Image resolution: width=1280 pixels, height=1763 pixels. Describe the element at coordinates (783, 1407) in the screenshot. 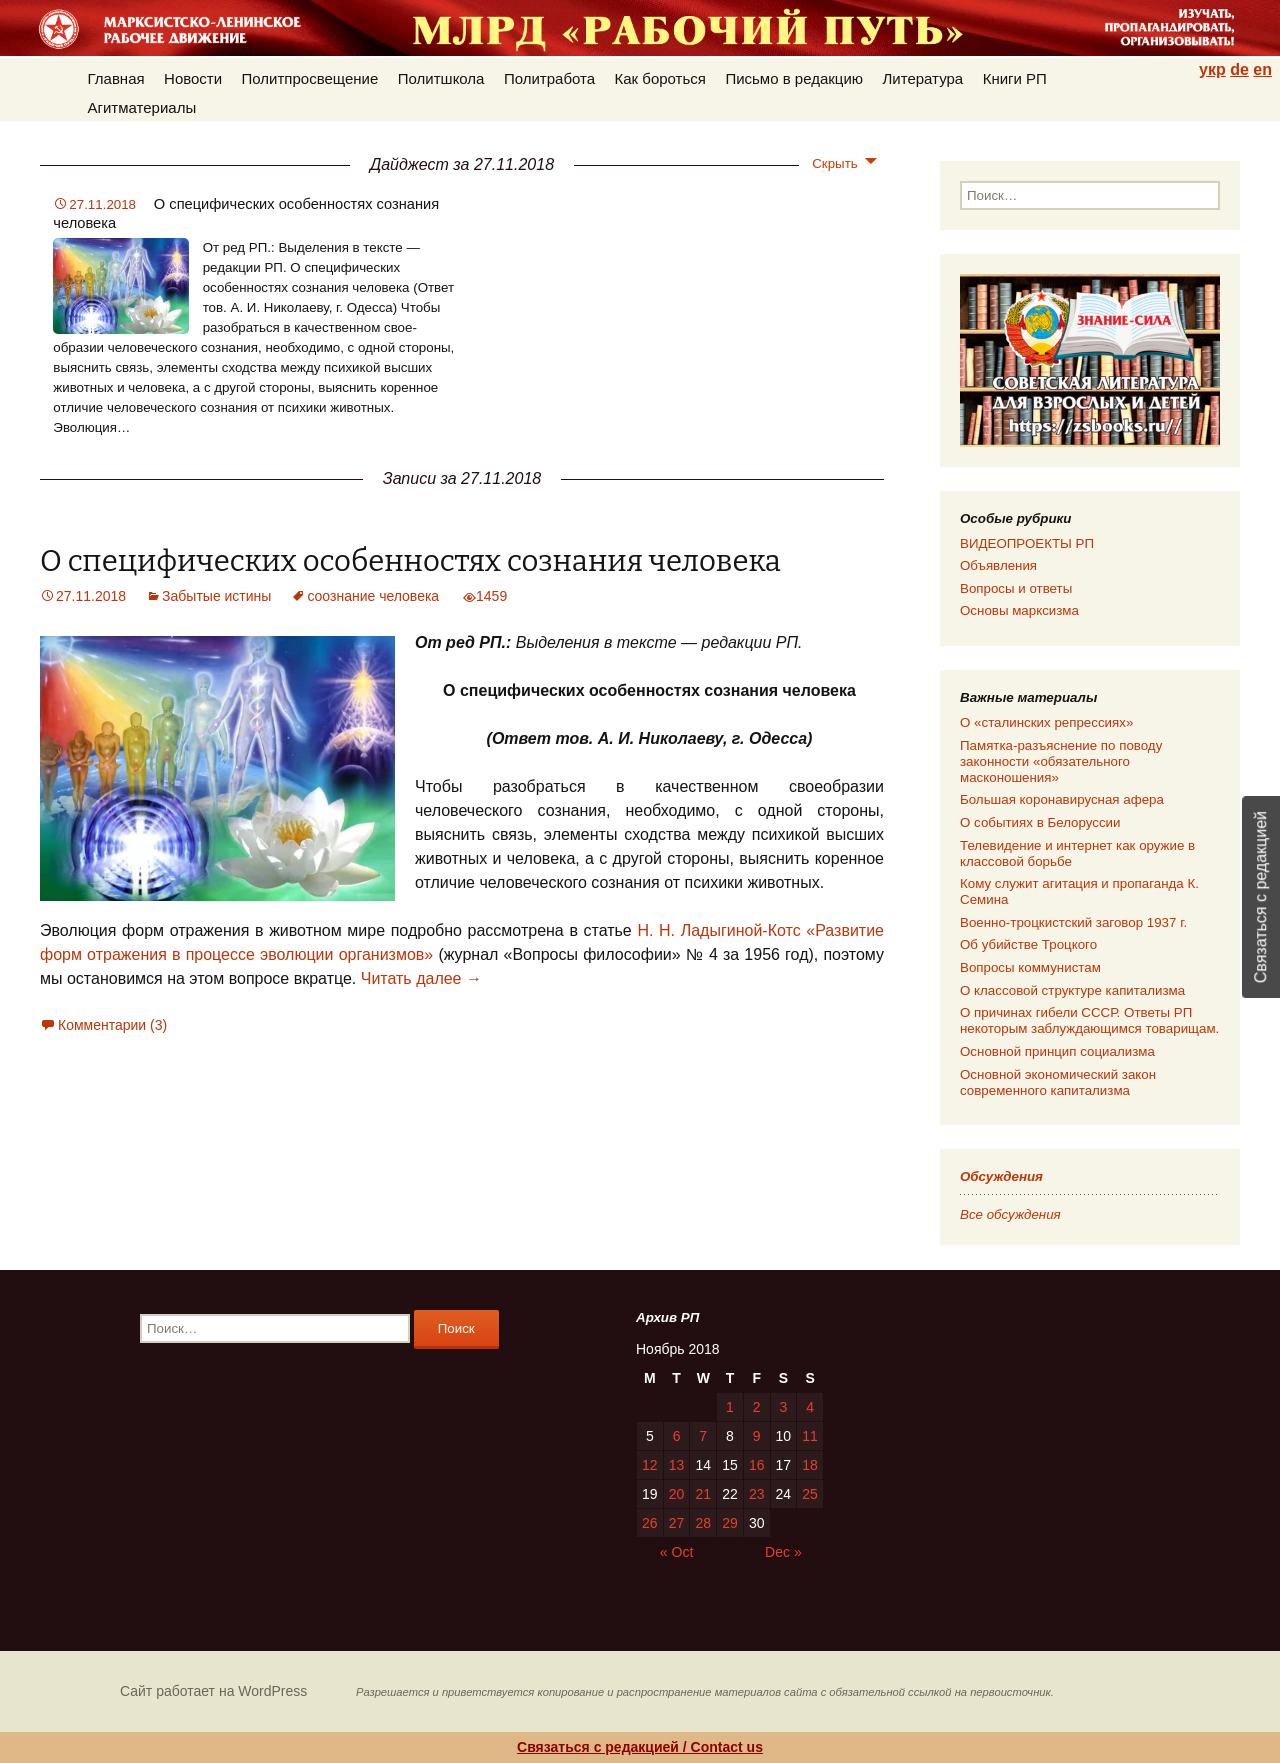

I see `3 [Posts published on 03.11.2018]` at that location.